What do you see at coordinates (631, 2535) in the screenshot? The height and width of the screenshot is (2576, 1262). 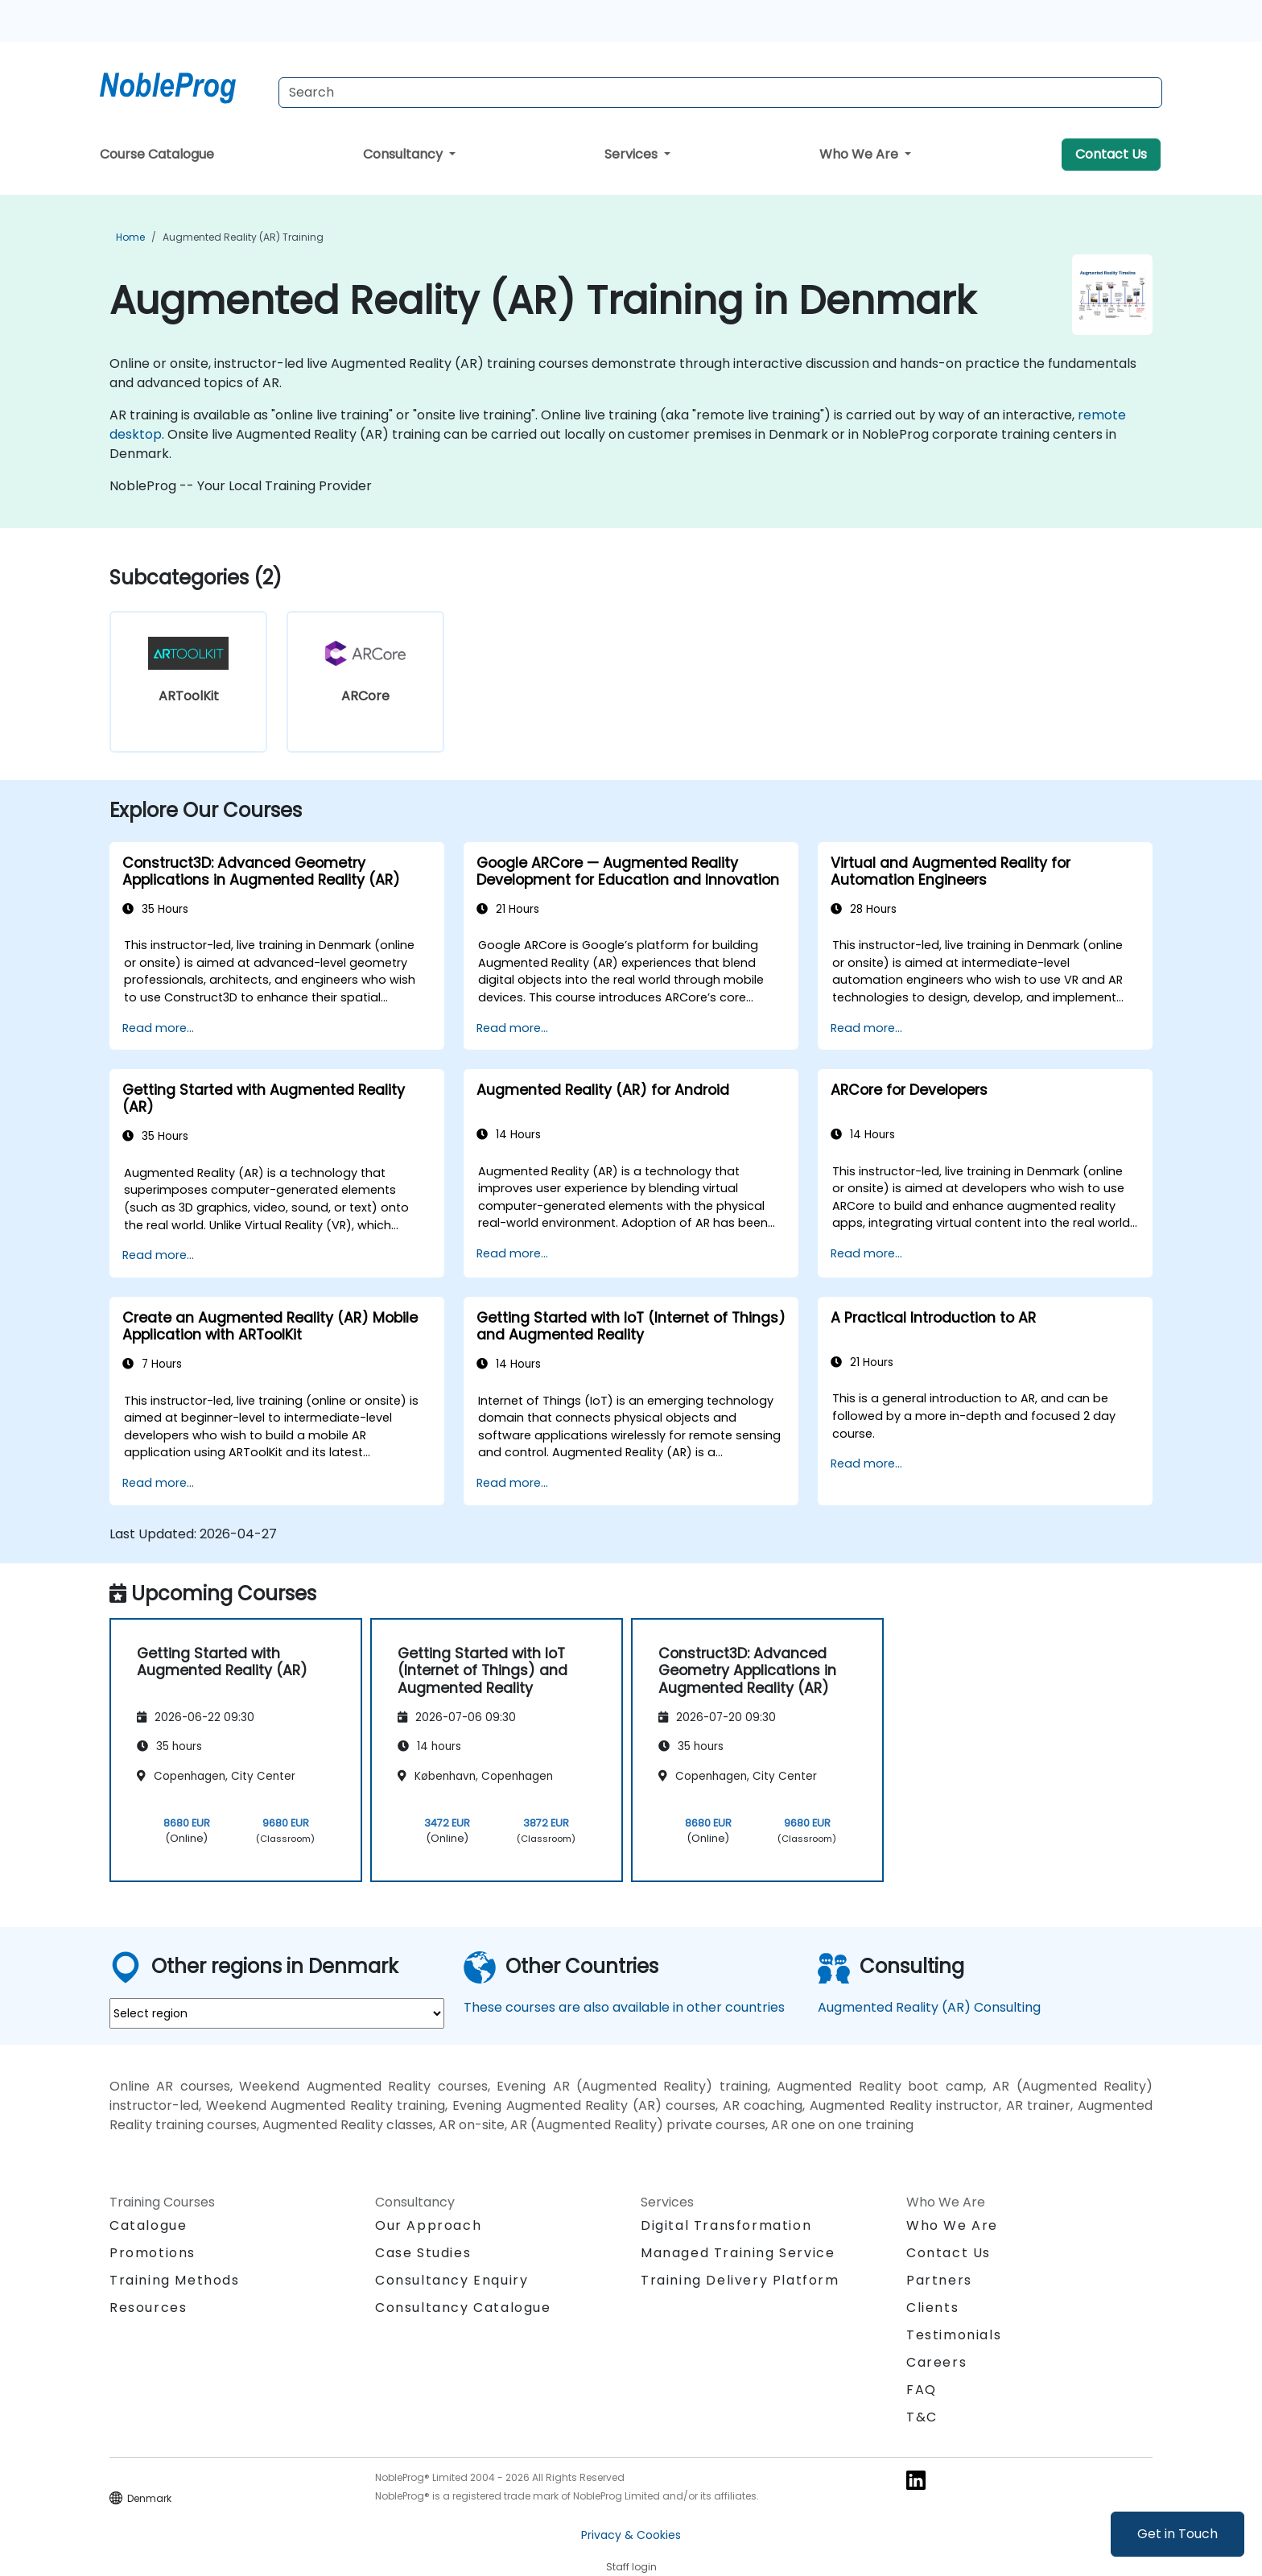 I see `Privacy & Cookies` at bounding box center [631, 2535].